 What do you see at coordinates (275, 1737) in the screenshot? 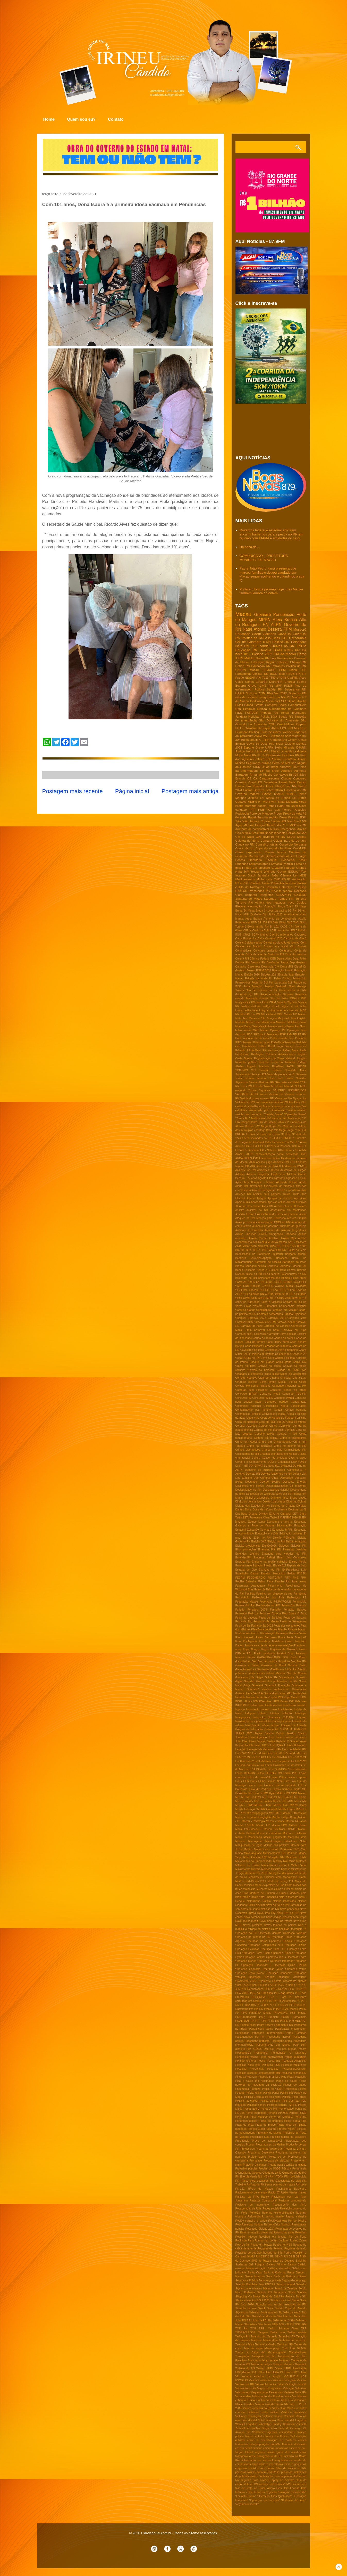
I see `Jose Dirceu` at bounding box center [275, 1737].